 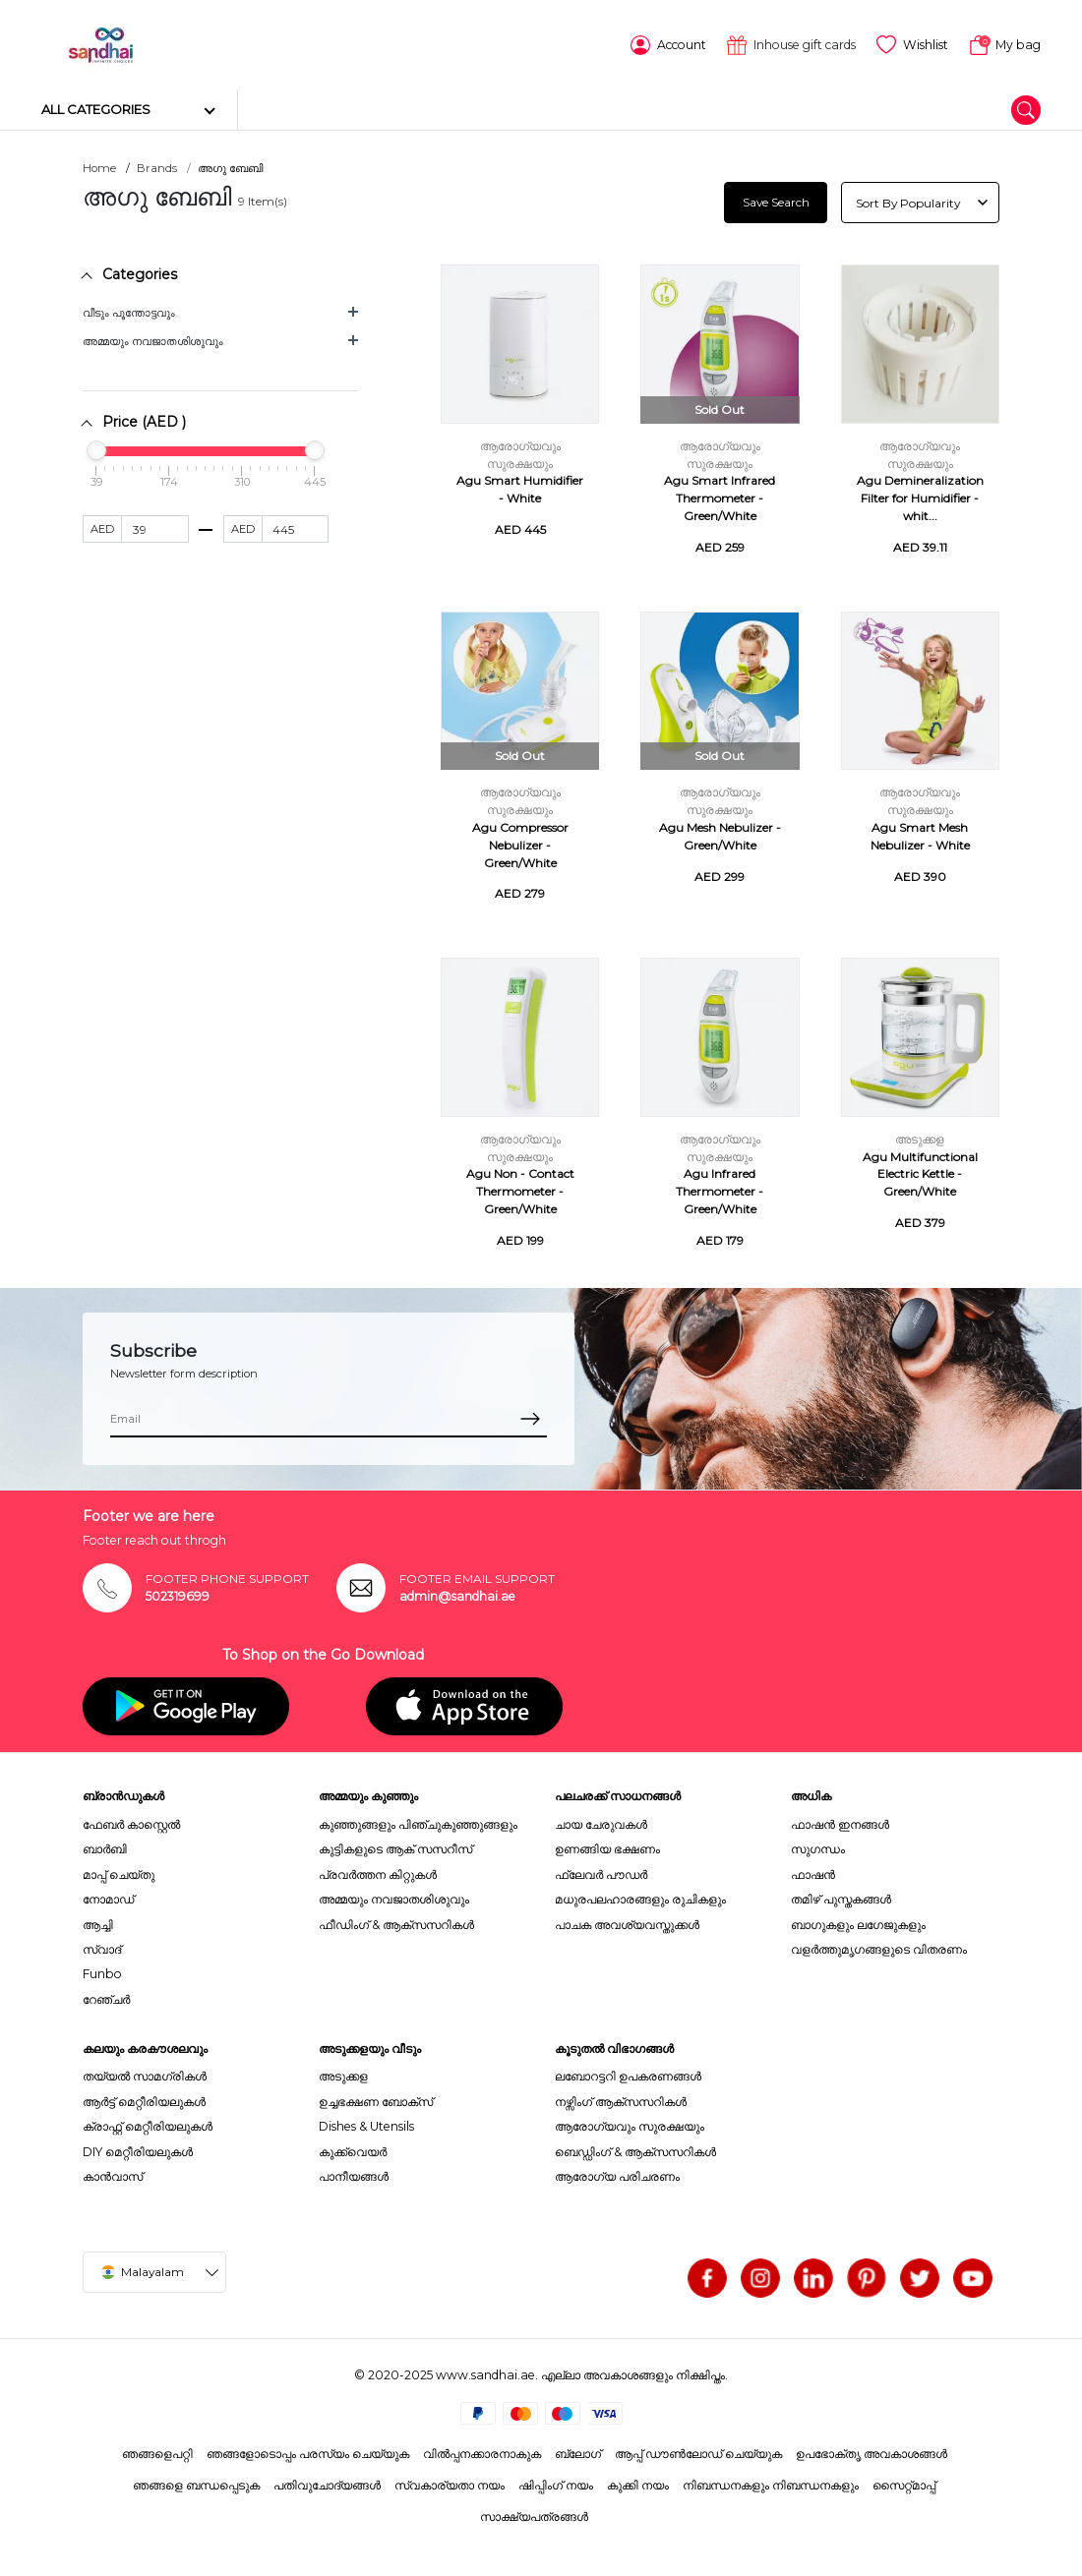 What do you see at coordinates (138, 2148) in the screenshot?
I see `DIY മെറ്റീരിയലുകൾ` at bounding box center [138, 2148].